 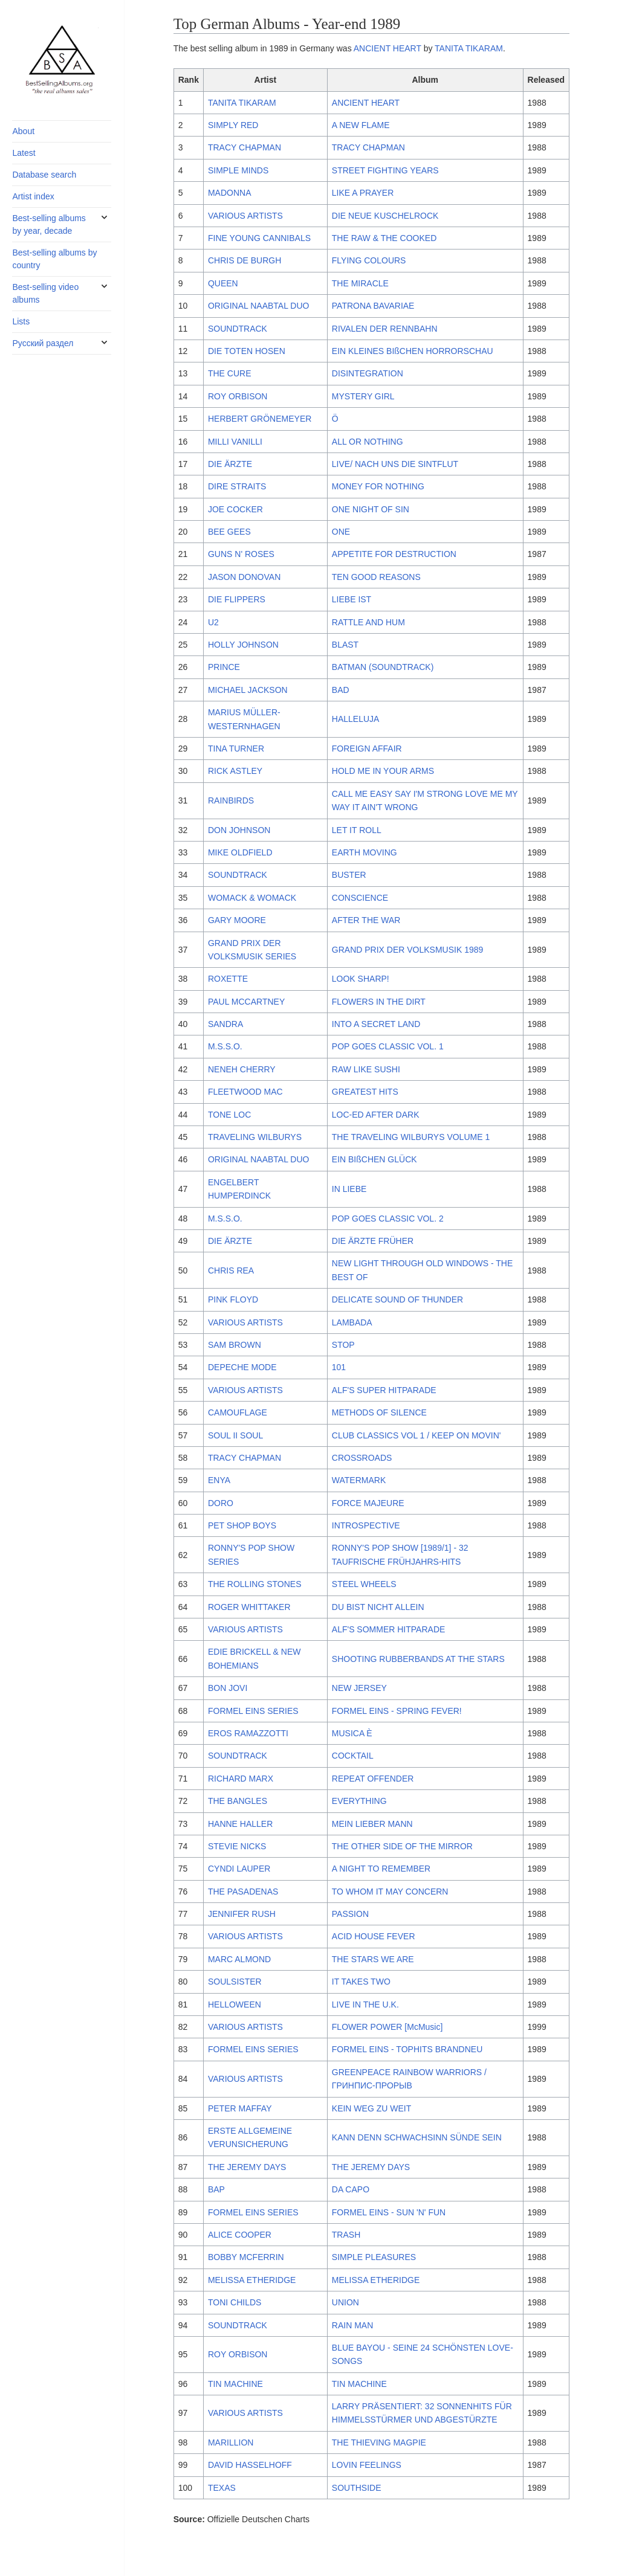 I want to click on TO WHOM IT MAY CONCERN, so click(x=390, y=1891).